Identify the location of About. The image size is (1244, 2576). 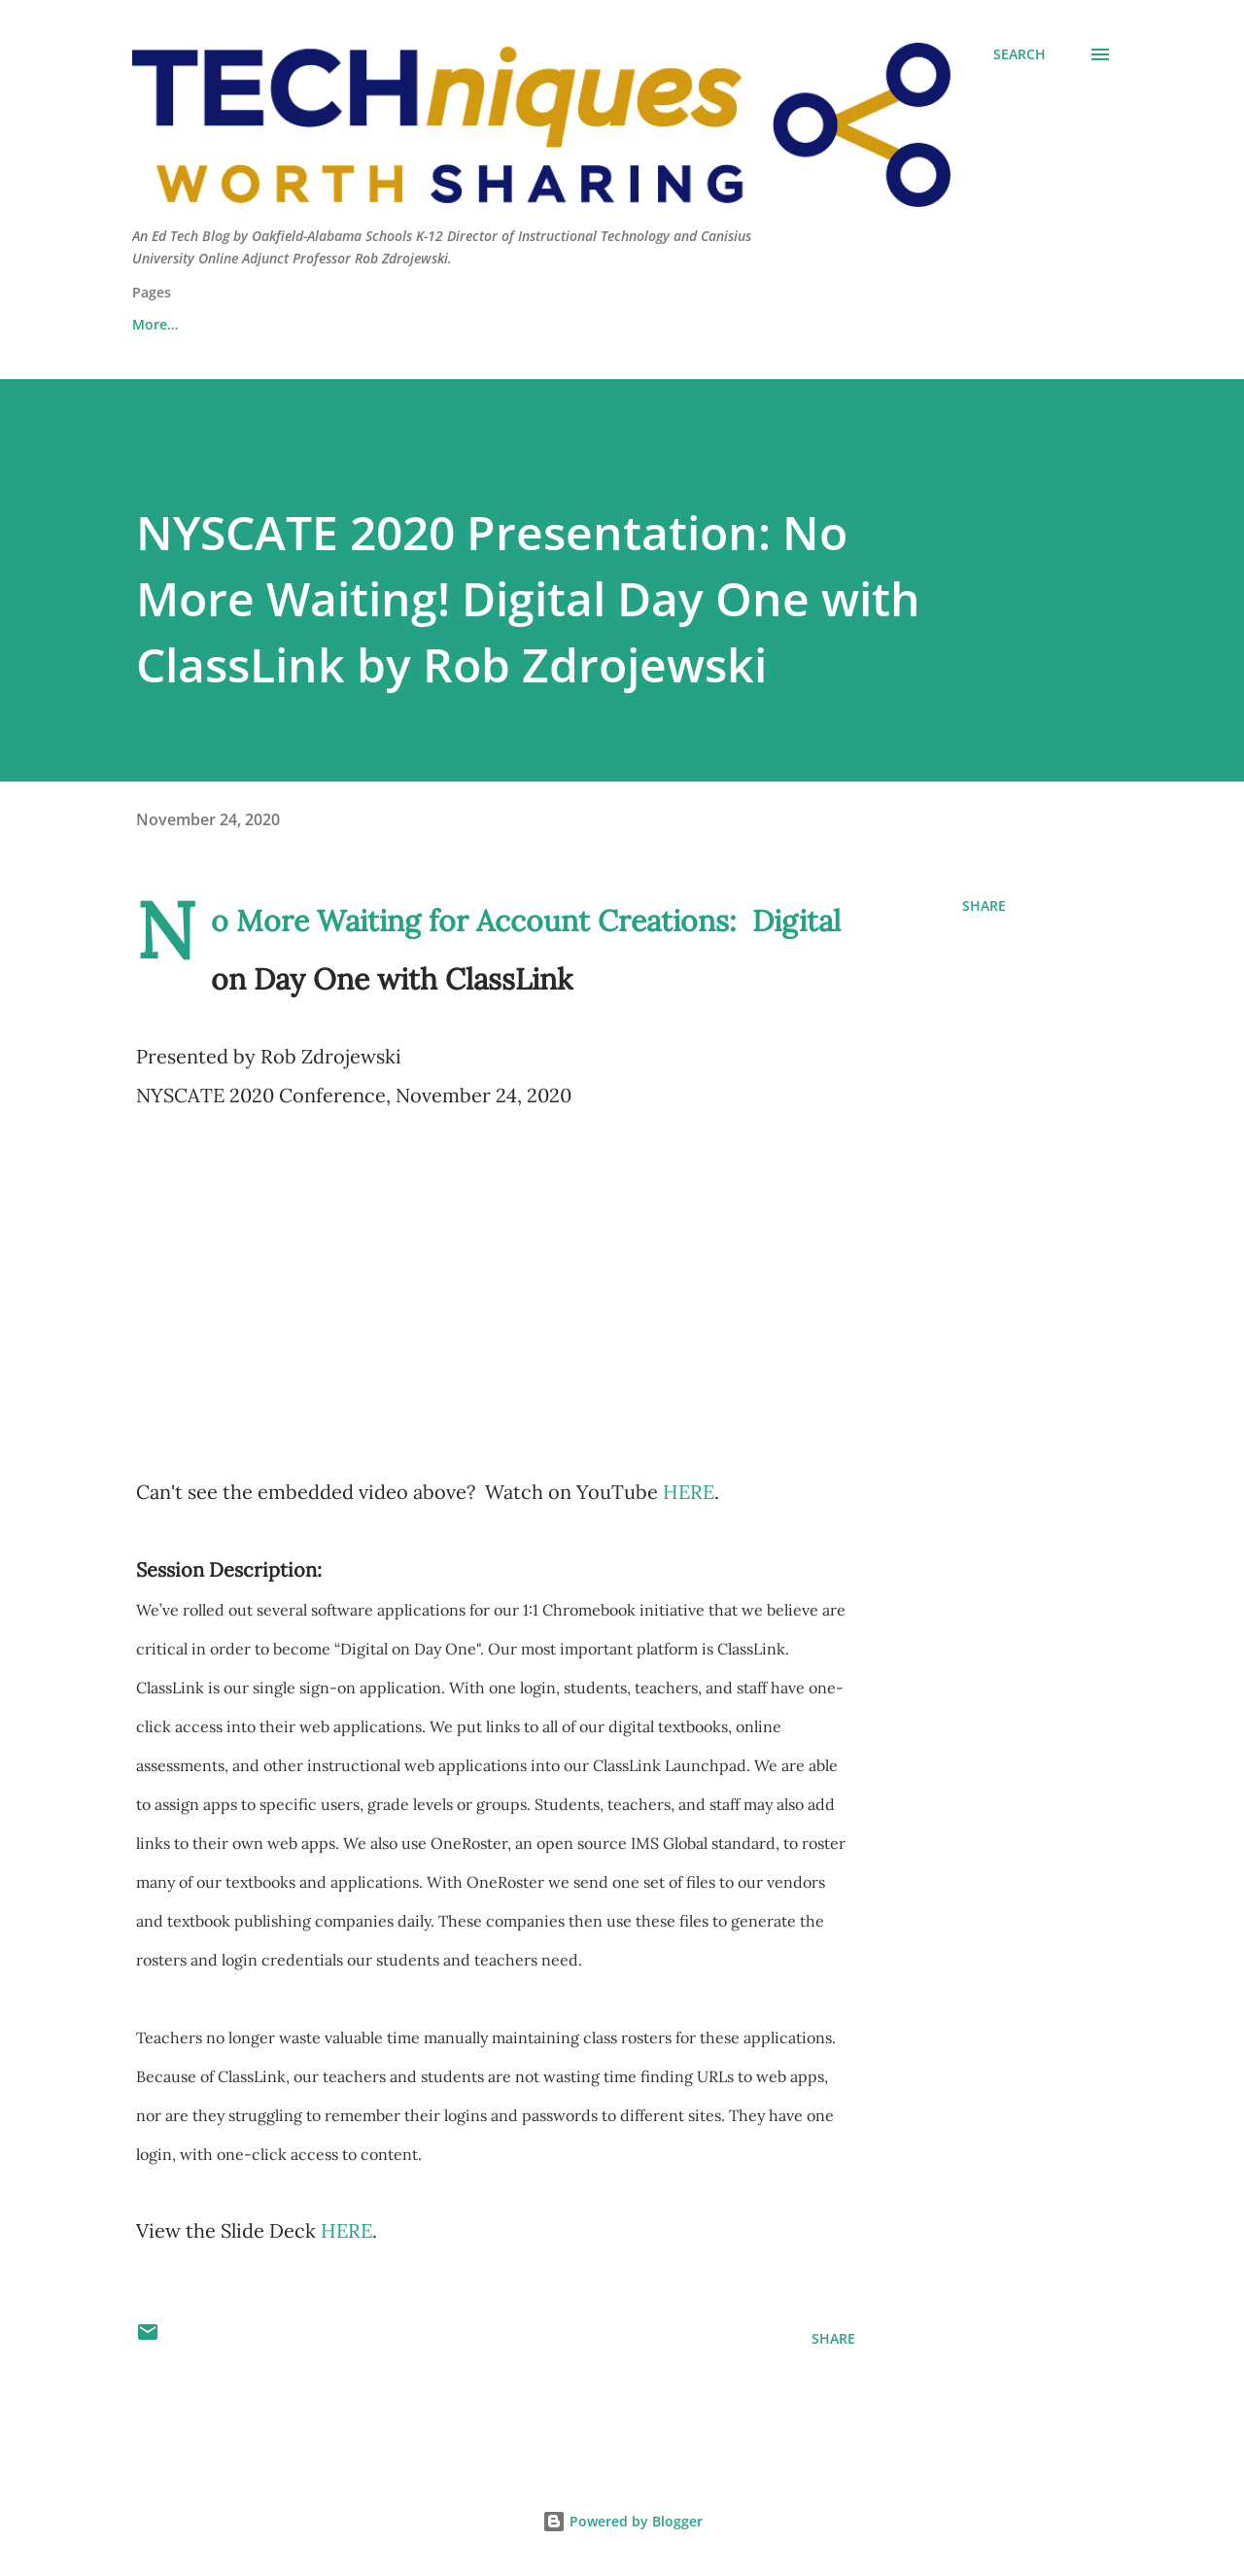
(152, 324).